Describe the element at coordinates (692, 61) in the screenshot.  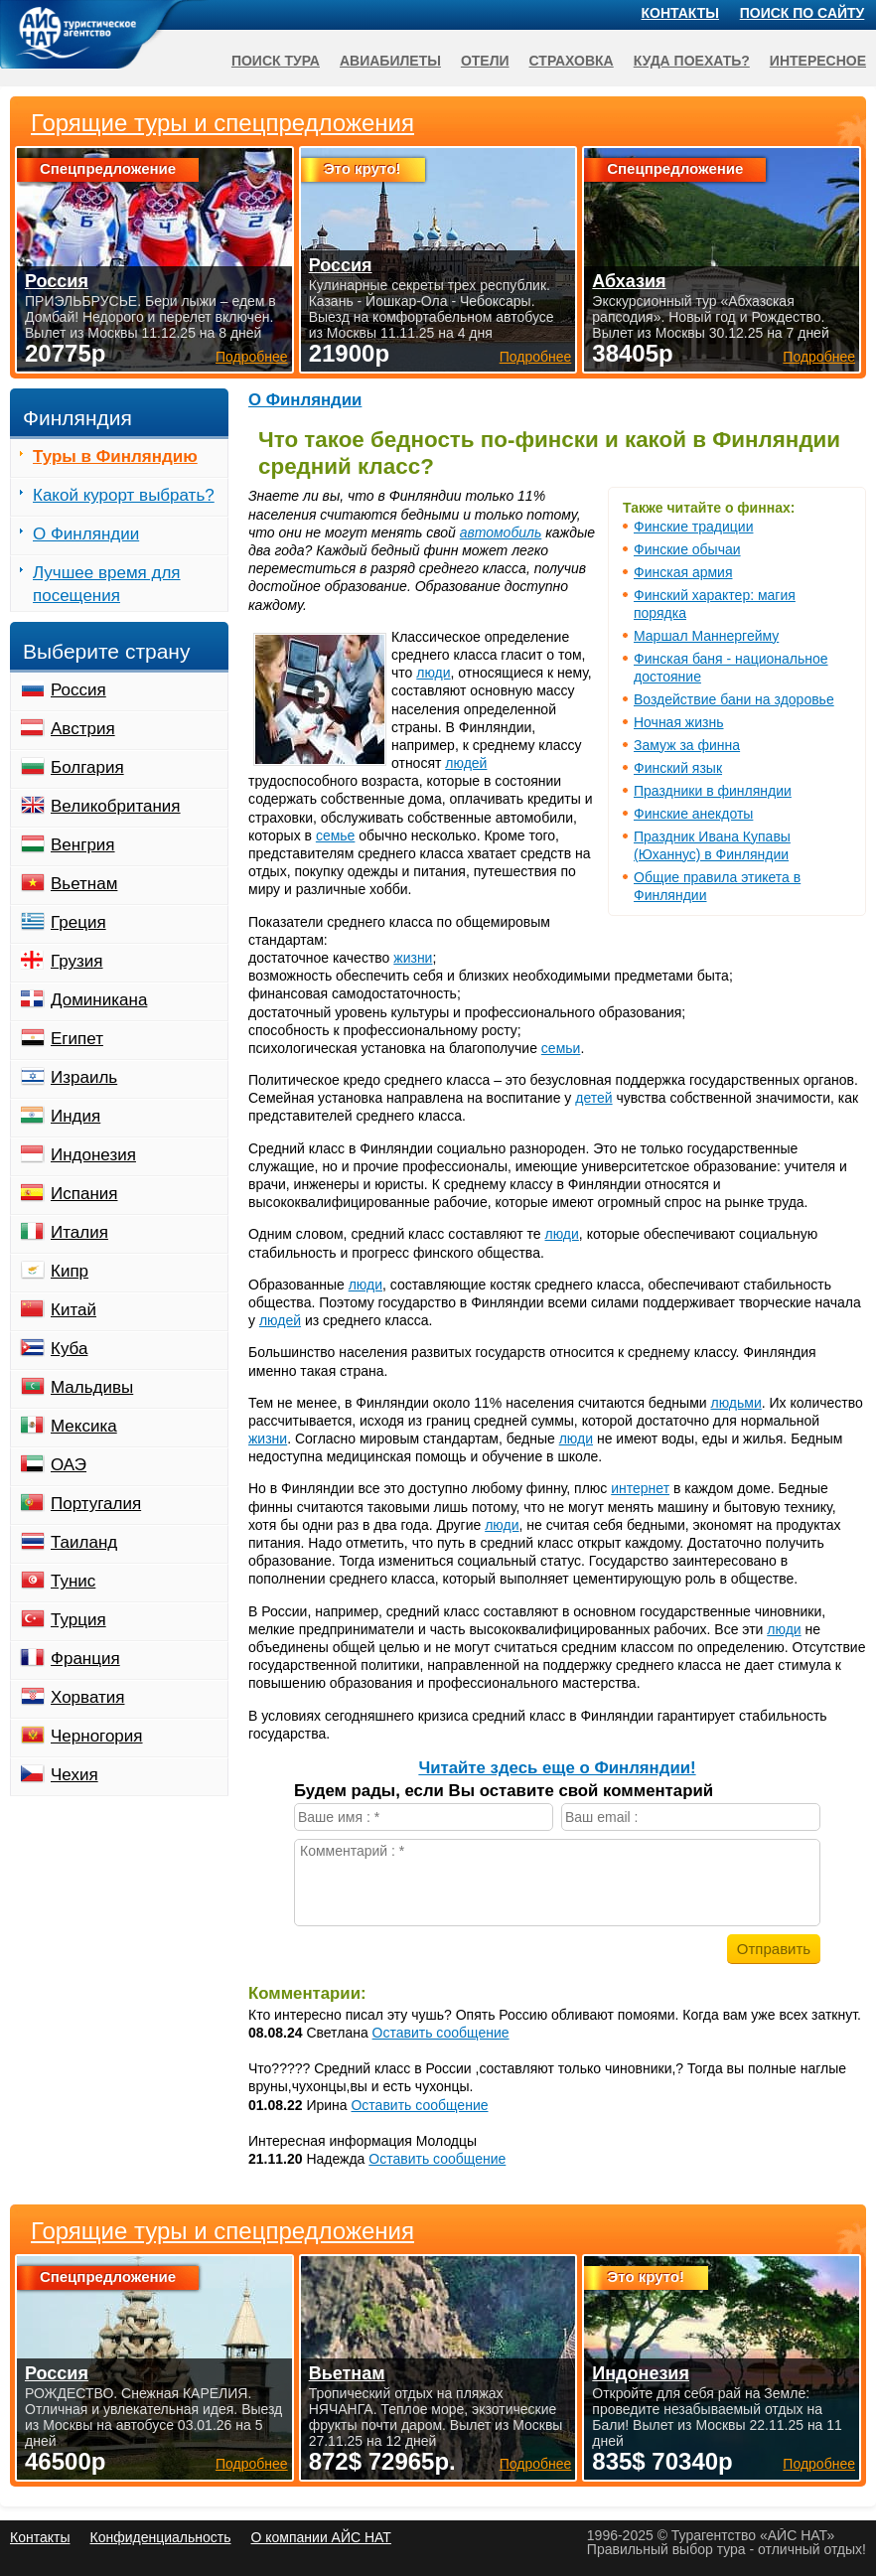
I see `Куда поехать?` at that location.